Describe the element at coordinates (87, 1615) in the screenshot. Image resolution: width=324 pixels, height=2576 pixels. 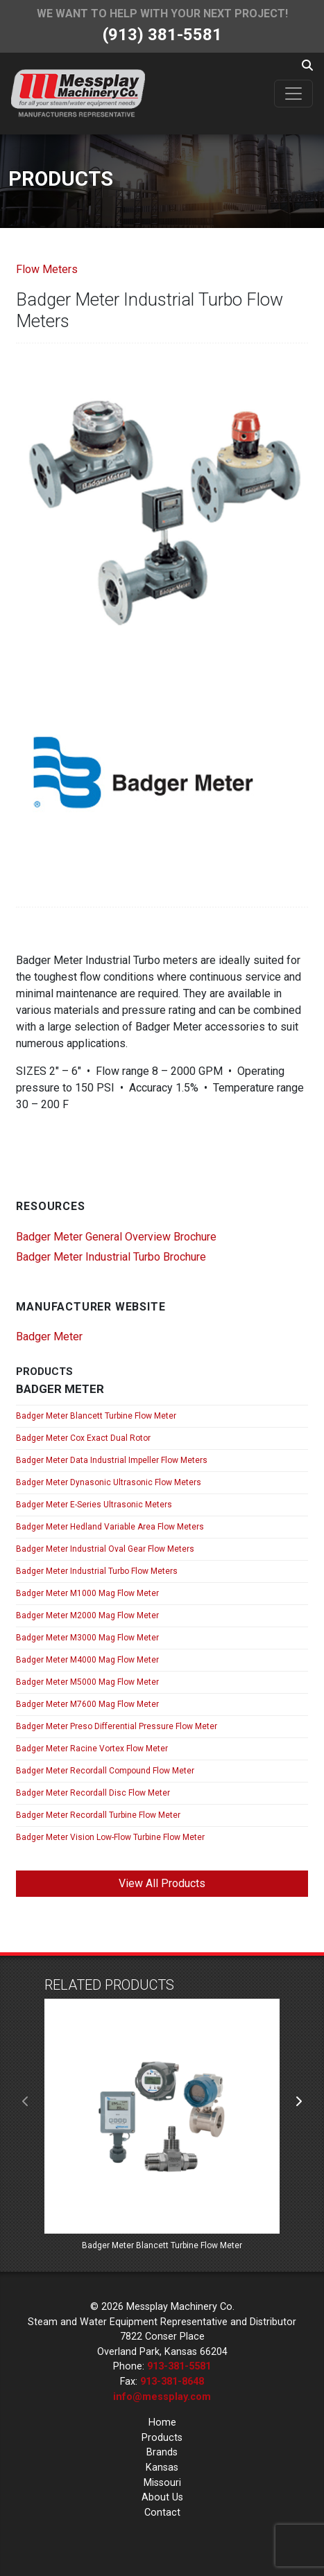
I see `Badger Meter M2000 Mag Flow Meter` at that location.